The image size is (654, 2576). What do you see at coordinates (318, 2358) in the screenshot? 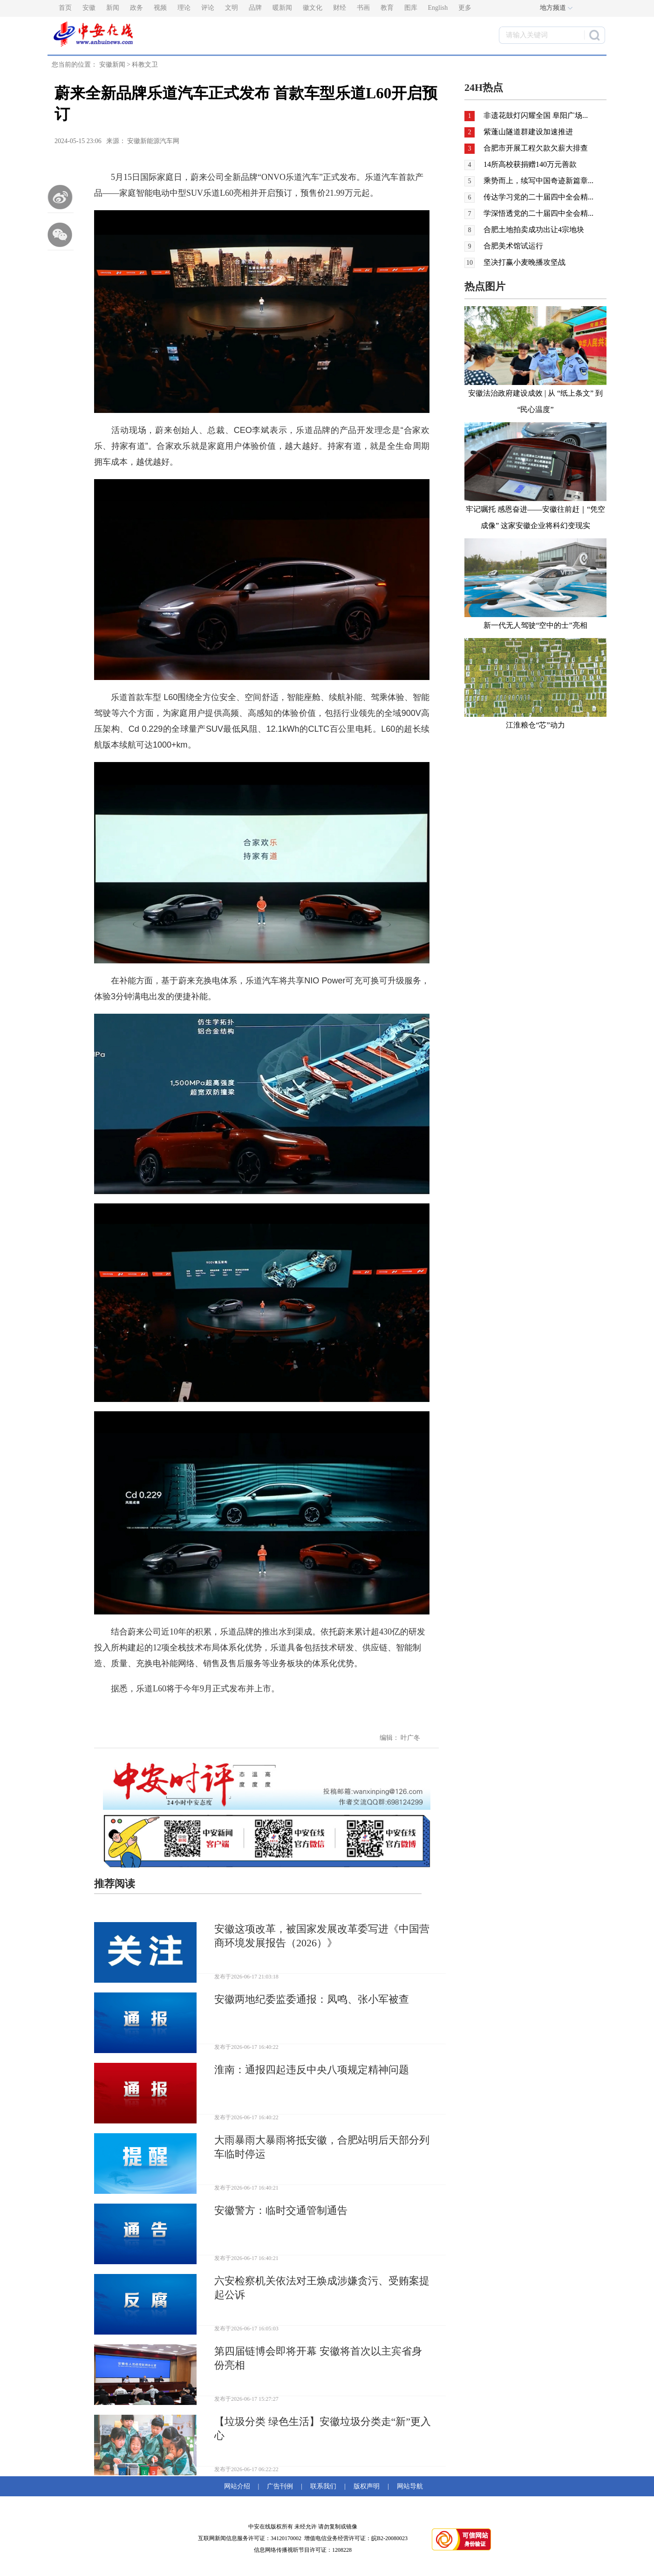
I see `第四届链博会即将开幕 安徽将首次以主宾省身份亮相` at bounding box center [318, 2358].